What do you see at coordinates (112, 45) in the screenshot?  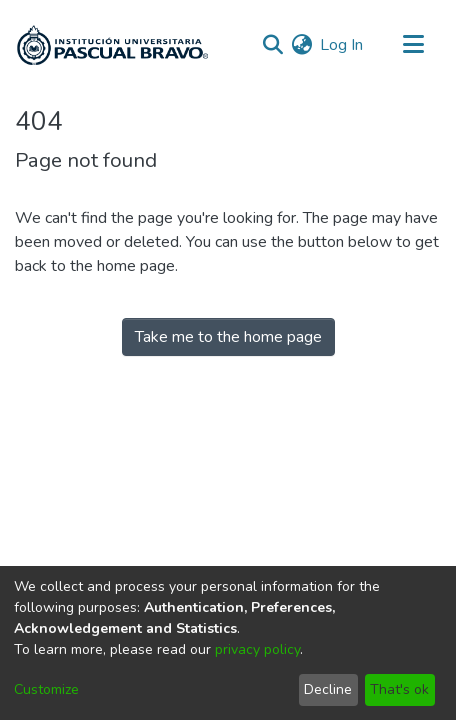 I see `[Home]` at bounding box center [112, 45].